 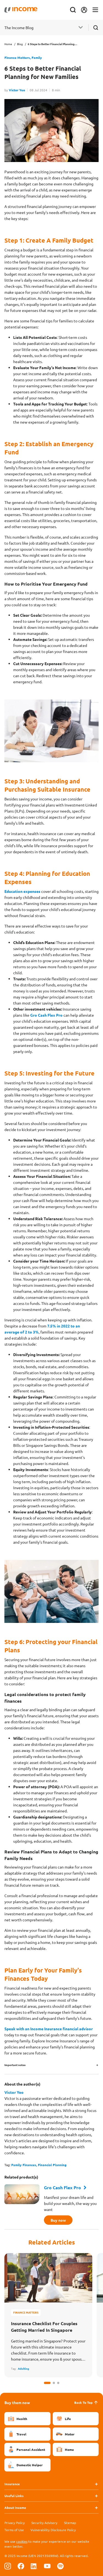 I want to click on Vulnerability Disclosure Policy, so click(x=53, y=2530).